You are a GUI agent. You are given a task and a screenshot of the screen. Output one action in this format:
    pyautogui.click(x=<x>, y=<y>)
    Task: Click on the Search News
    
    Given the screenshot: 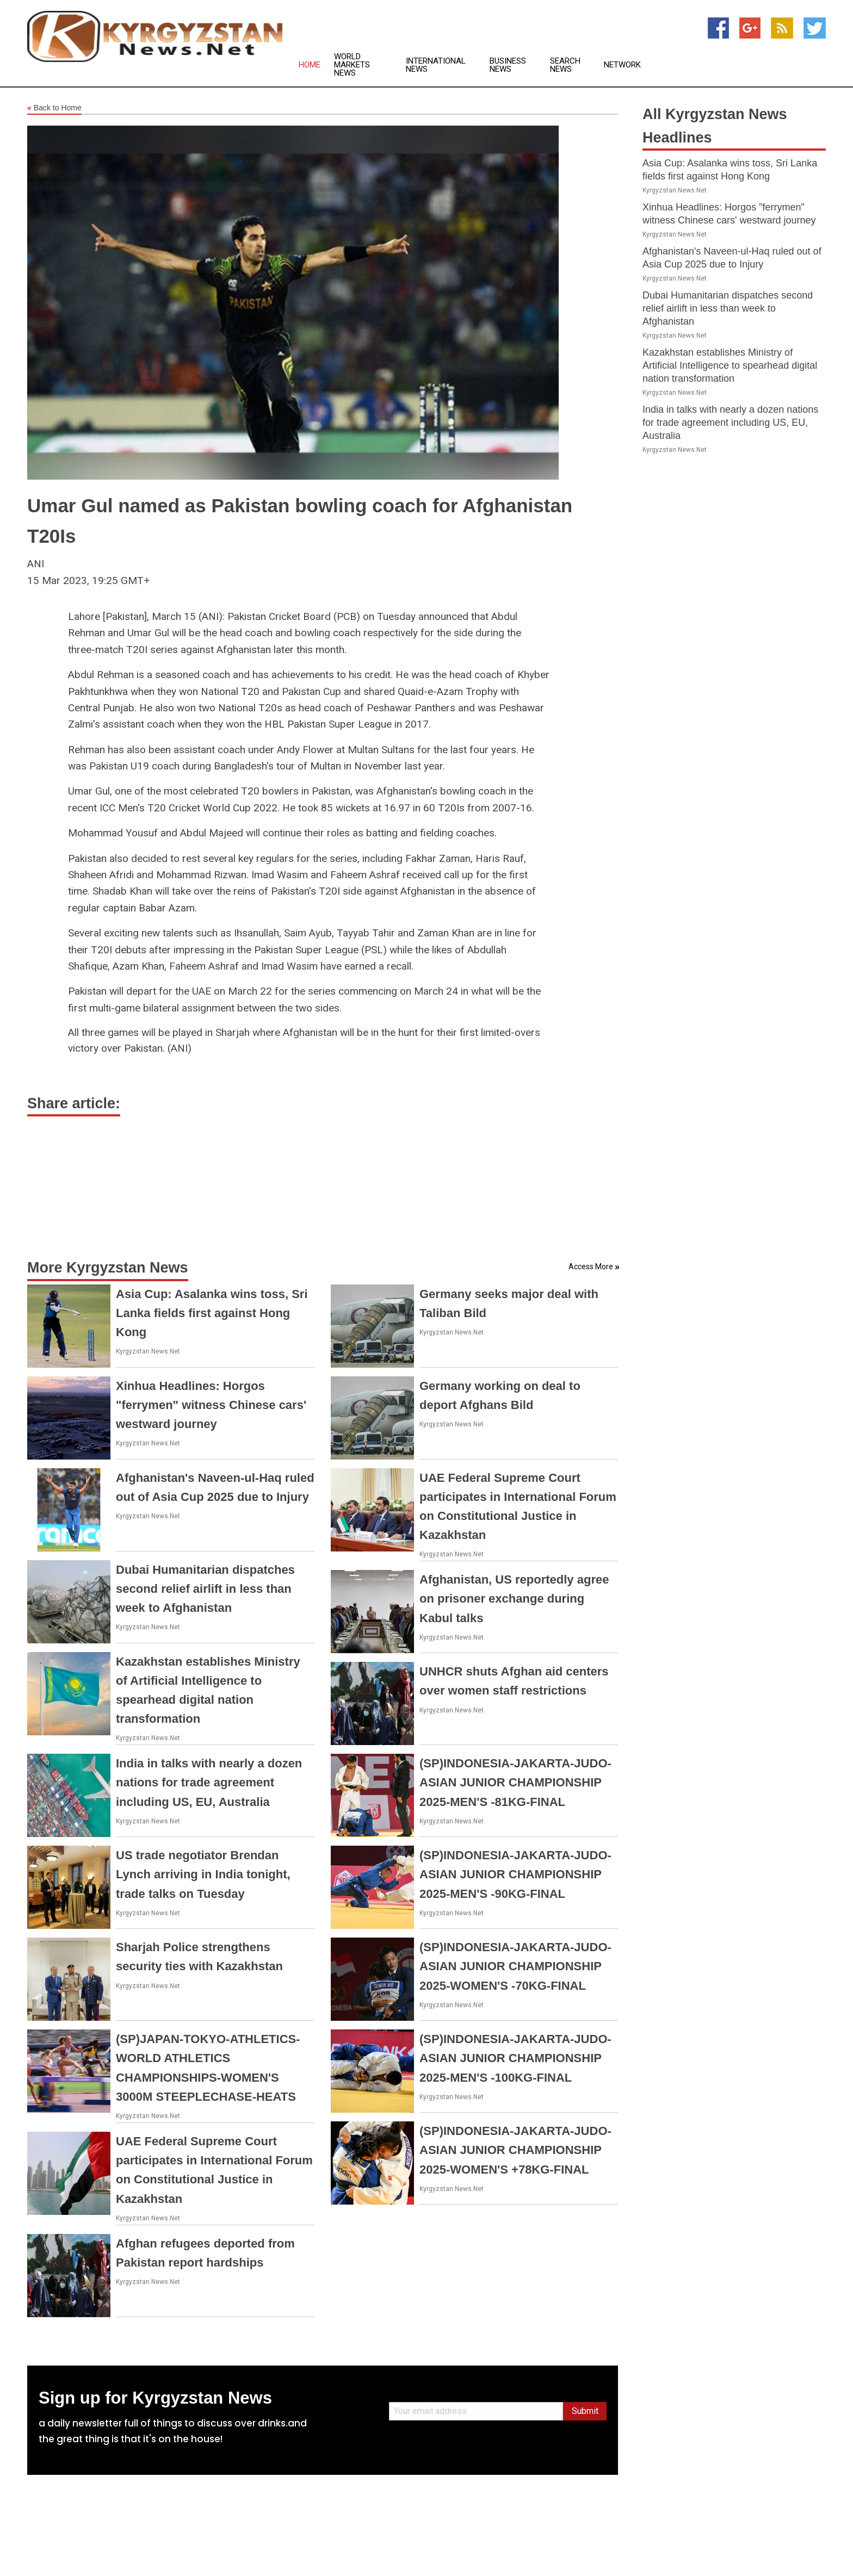 What is the action you would take?
    pyautogui.click(x=565, y=65)
    